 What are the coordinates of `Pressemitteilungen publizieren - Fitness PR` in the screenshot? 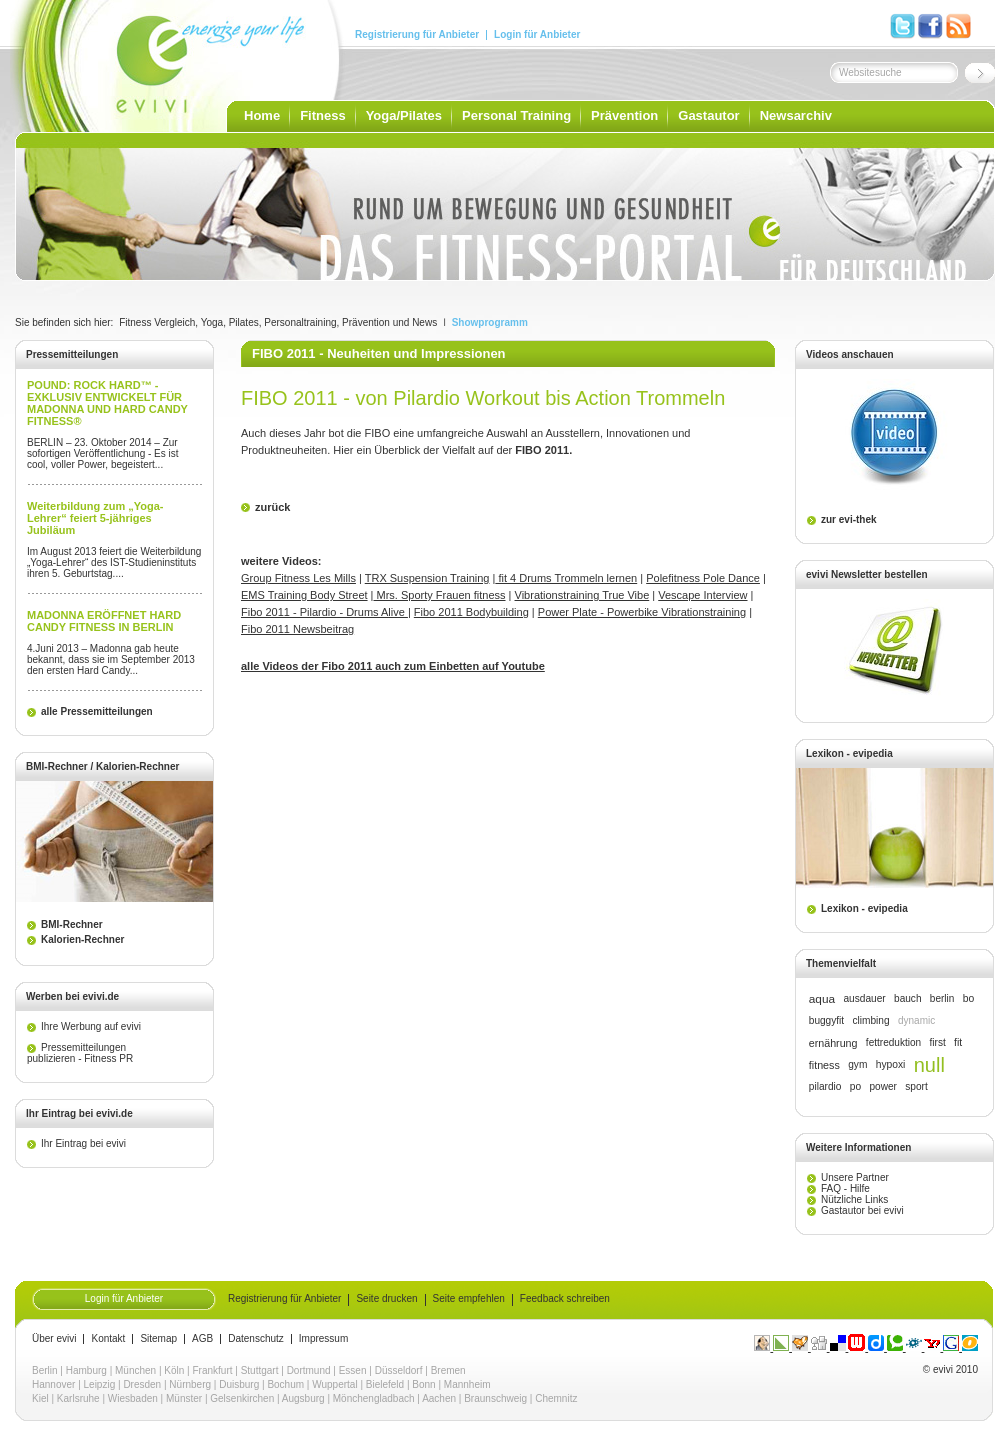 It's located at (80, 1053).